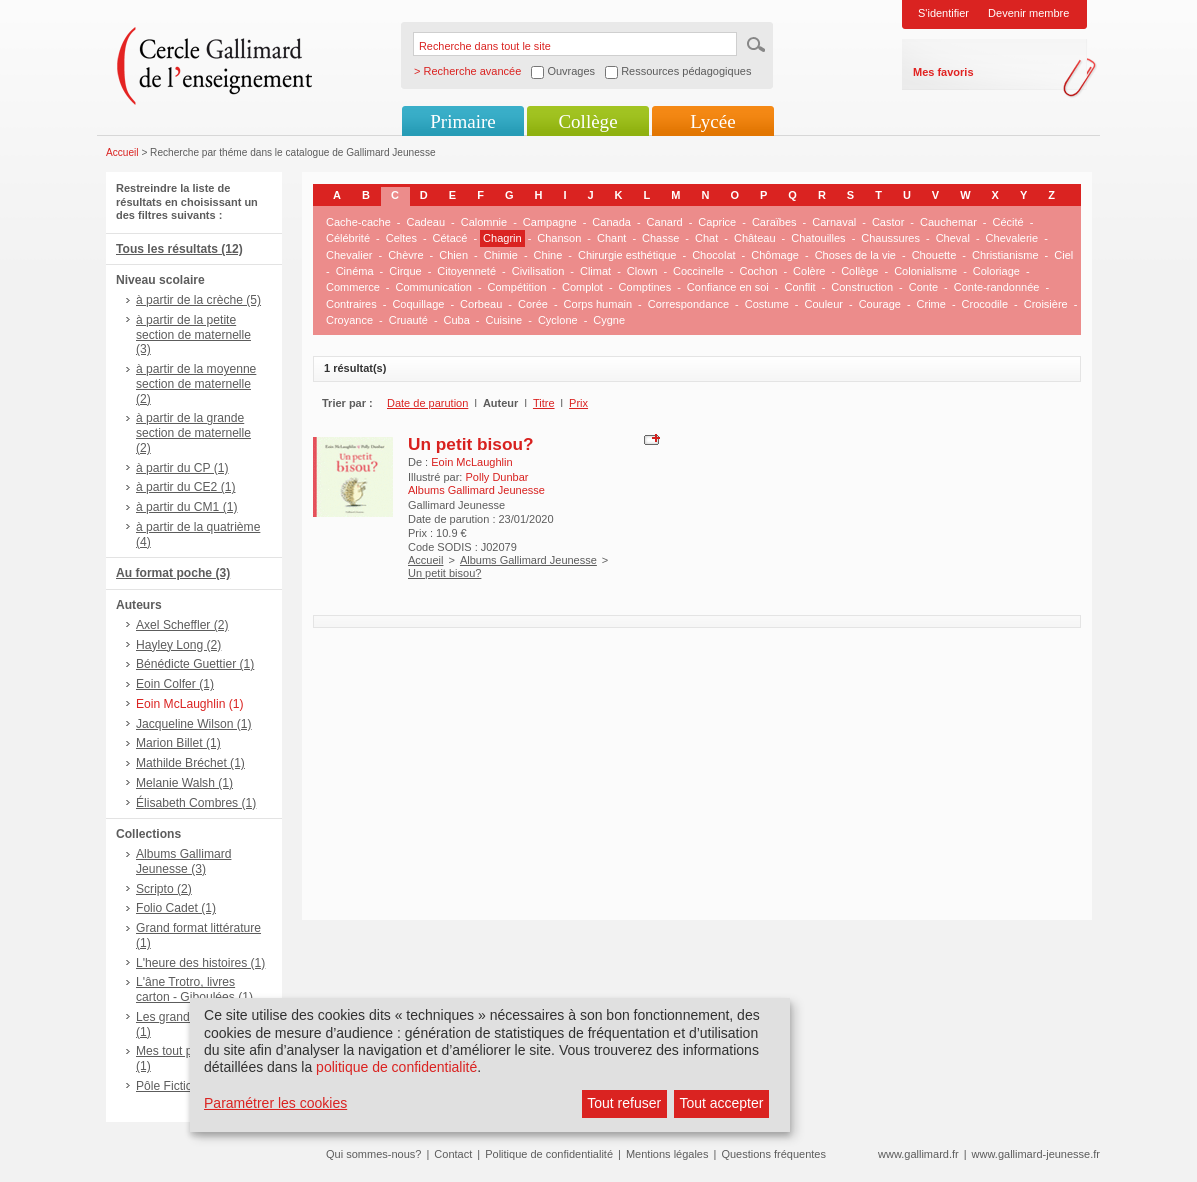  What do you see at coordinates (645, 287) in the screenshot?
I see `Comptines` at bounding box center [645, 287].